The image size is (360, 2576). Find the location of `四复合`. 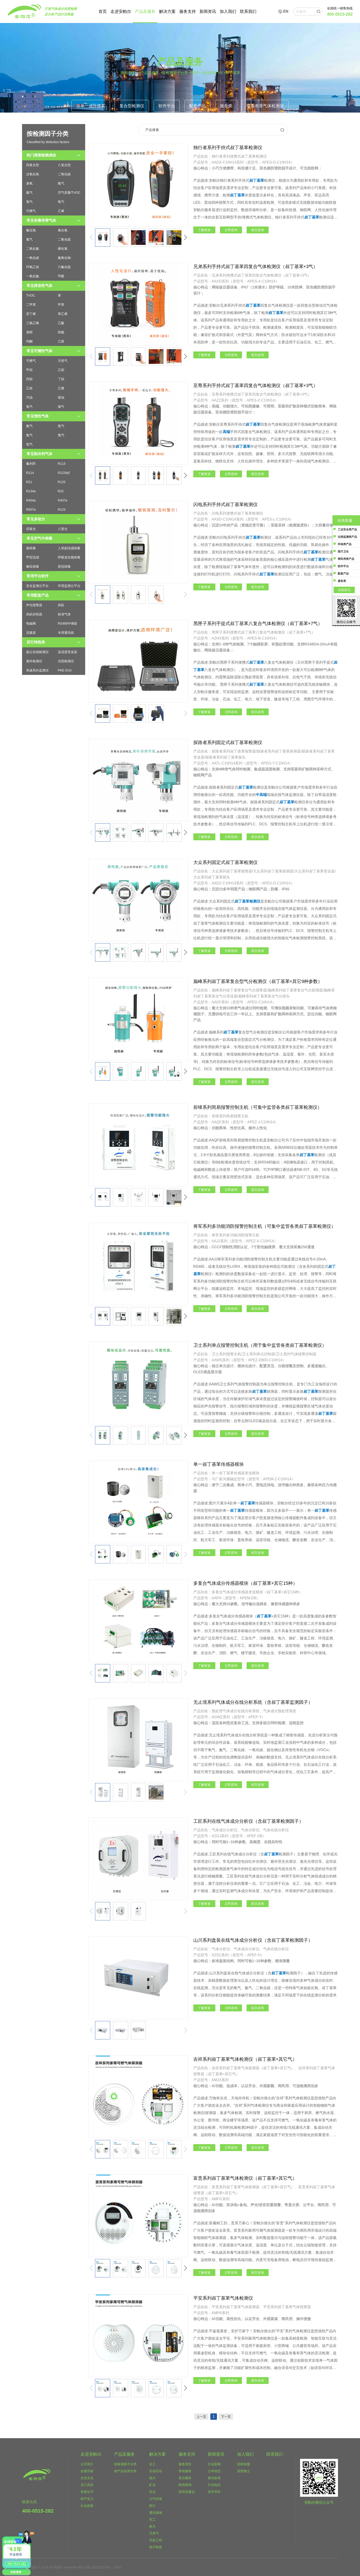

四复合 is located at coordinates (31, 529).